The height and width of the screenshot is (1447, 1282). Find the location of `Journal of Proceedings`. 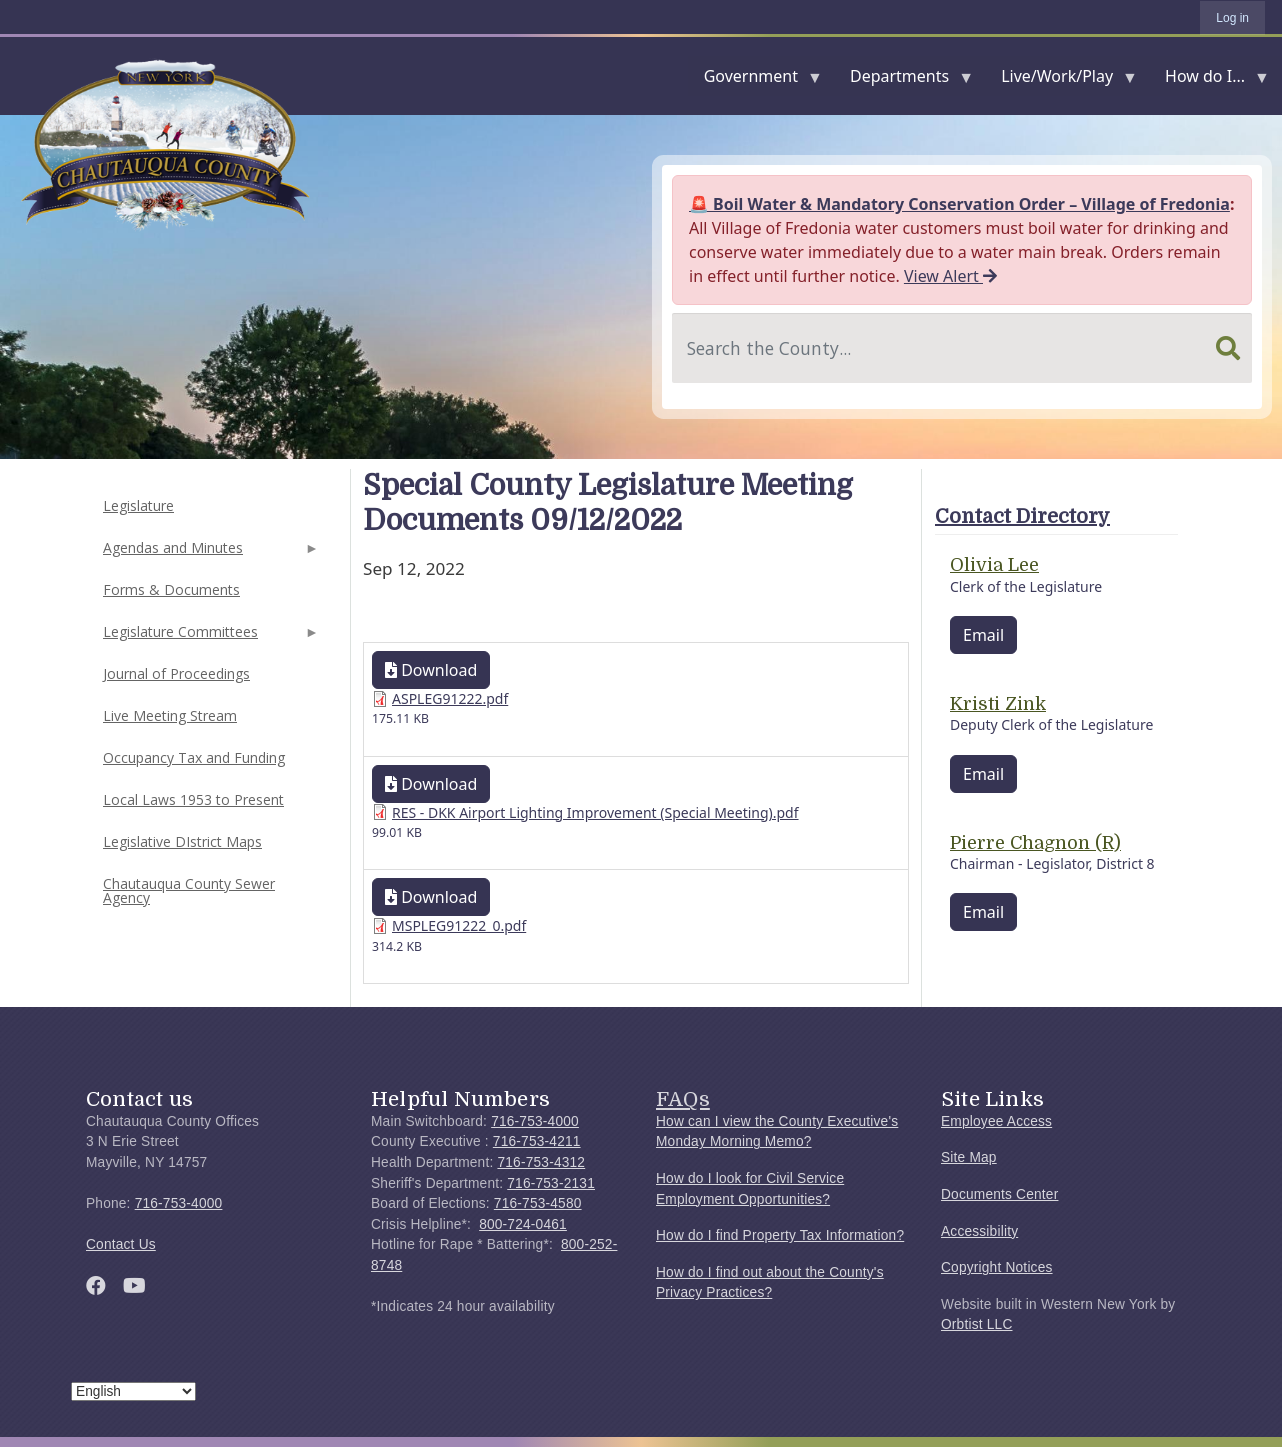

Journal of Proceedings is located at coordinates (176, 673).